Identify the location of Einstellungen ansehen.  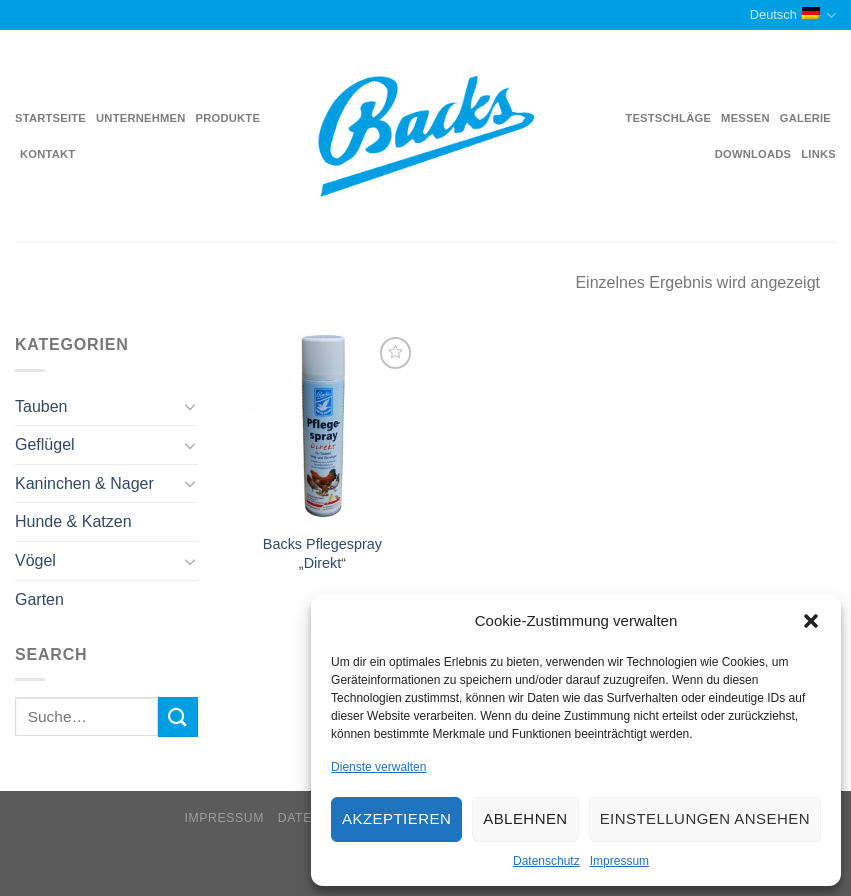
(705, 818).